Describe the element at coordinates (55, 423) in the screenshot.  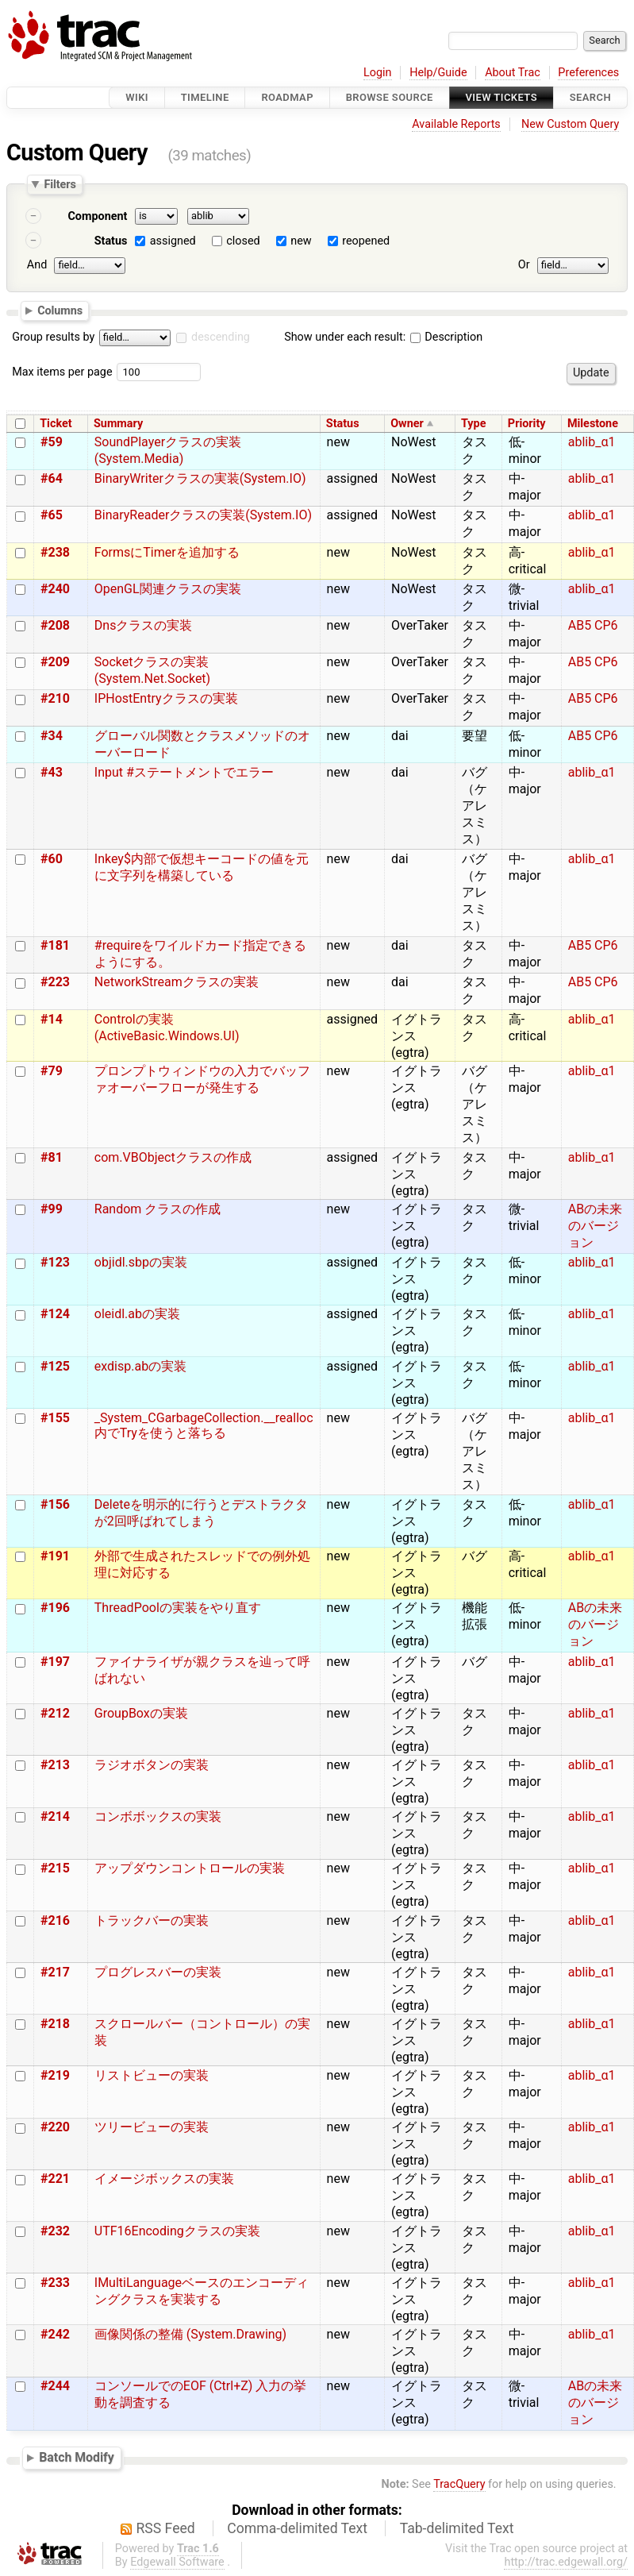
I see `Ticket` at that location.